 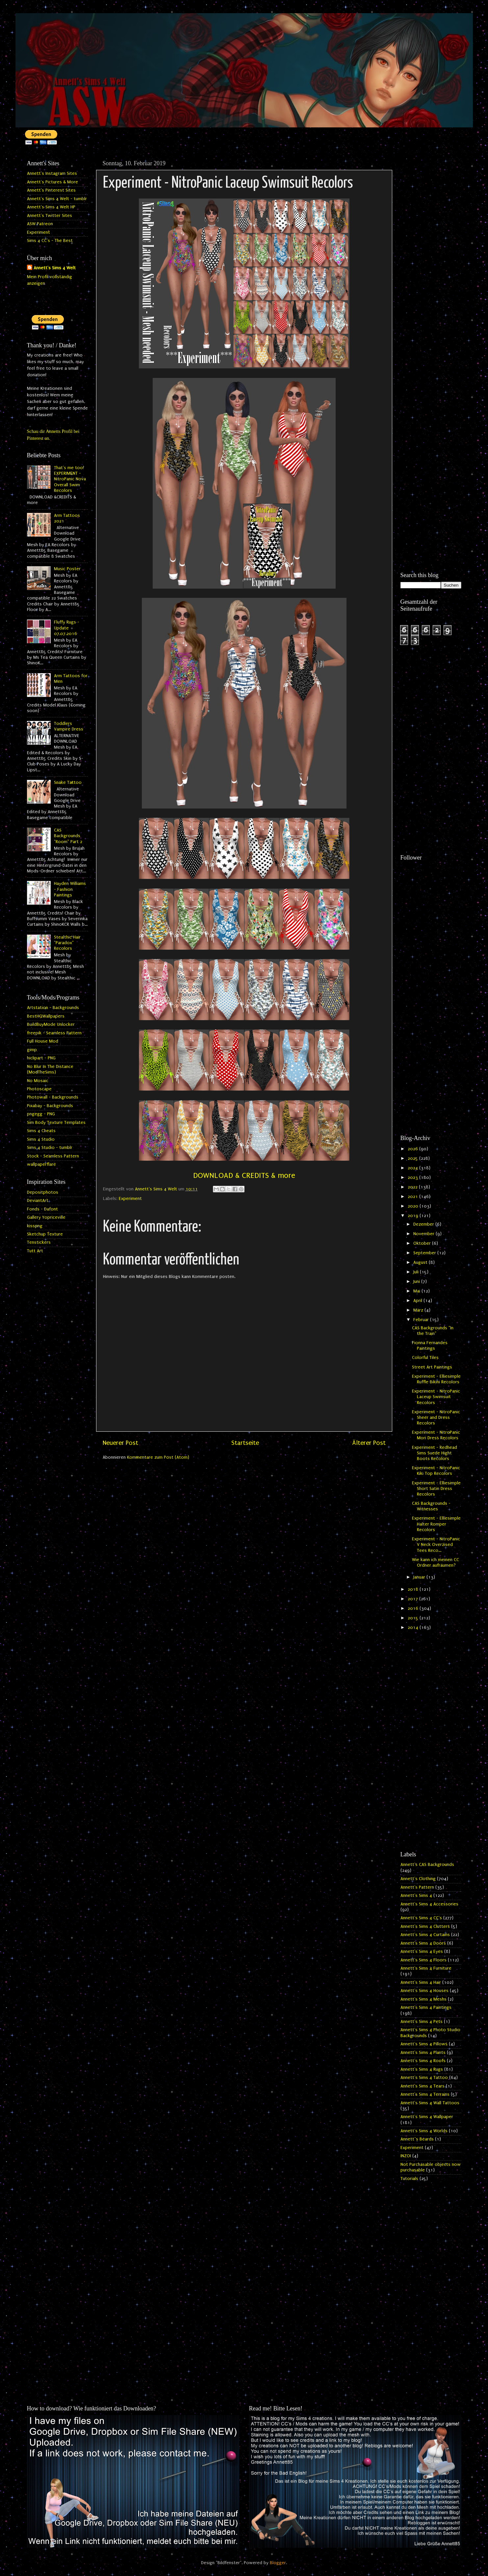 What do you see at coordinates (414, 1215) in the screenshot?
I see `2019` at bounding box center [414, 1215].